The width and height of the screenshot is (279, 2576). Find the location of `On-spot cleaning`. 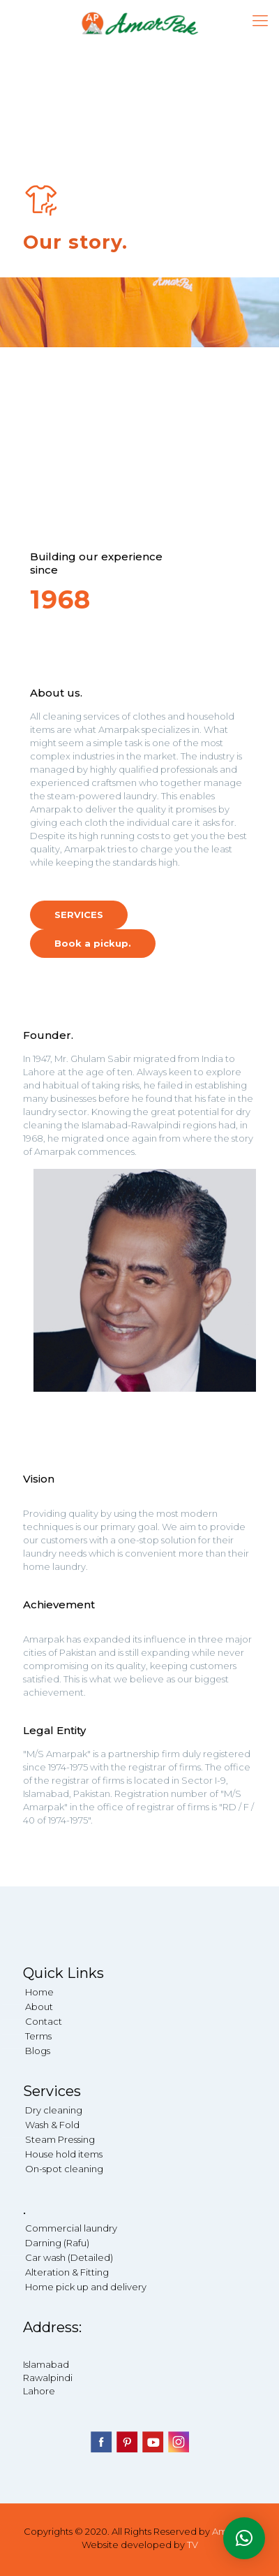

On-spot cleaning is located at coordinates (64, 2168).